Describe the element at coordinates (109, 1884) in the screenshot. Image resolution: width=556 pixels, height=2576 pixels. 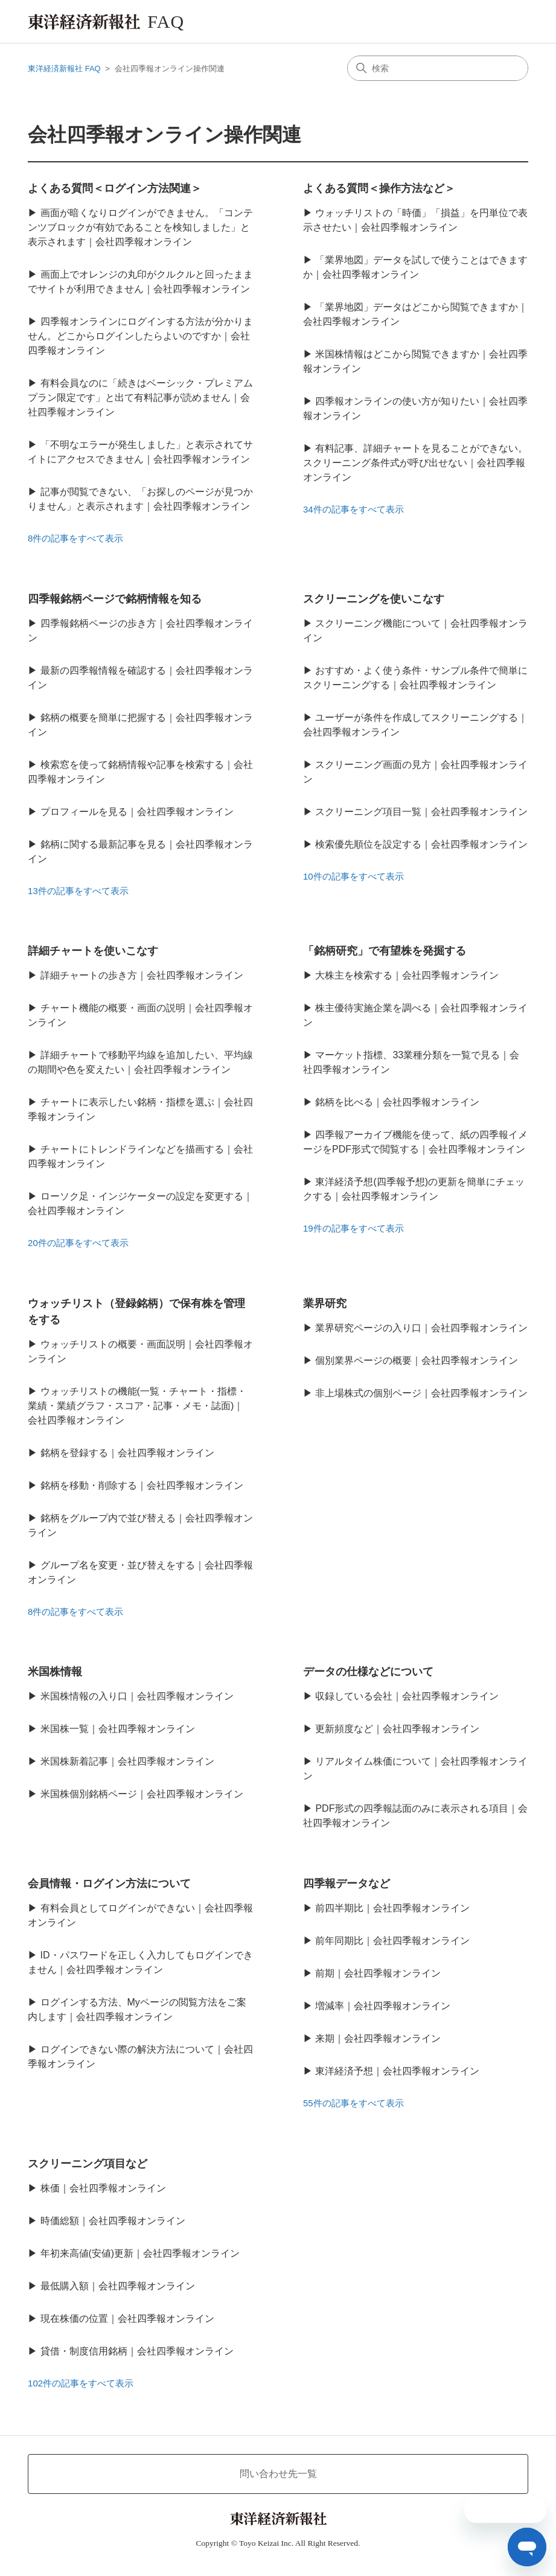
I see `会員情報・ログイン方法について` at that location.